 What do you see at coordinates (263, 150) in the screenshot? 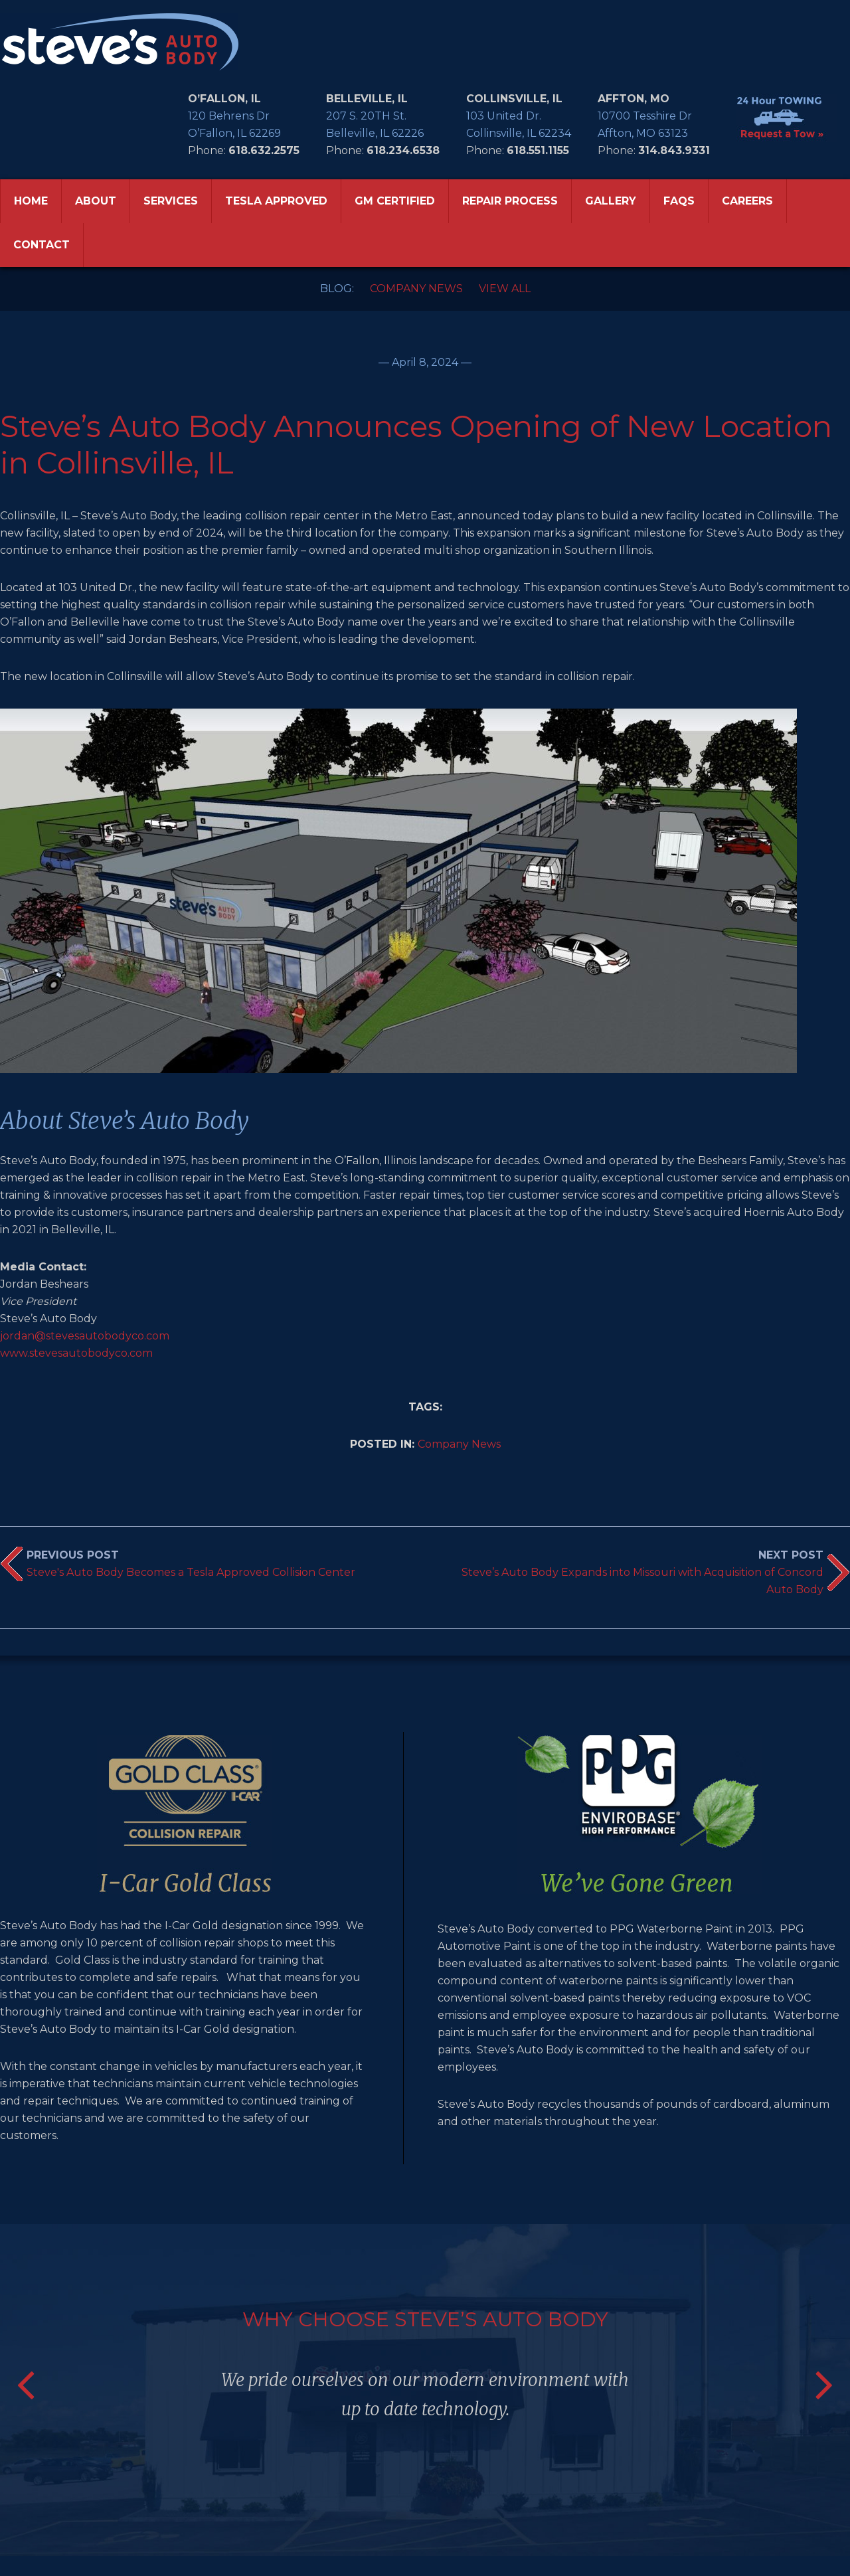
I see `618.632.2575` at bounding box center [263, 150].